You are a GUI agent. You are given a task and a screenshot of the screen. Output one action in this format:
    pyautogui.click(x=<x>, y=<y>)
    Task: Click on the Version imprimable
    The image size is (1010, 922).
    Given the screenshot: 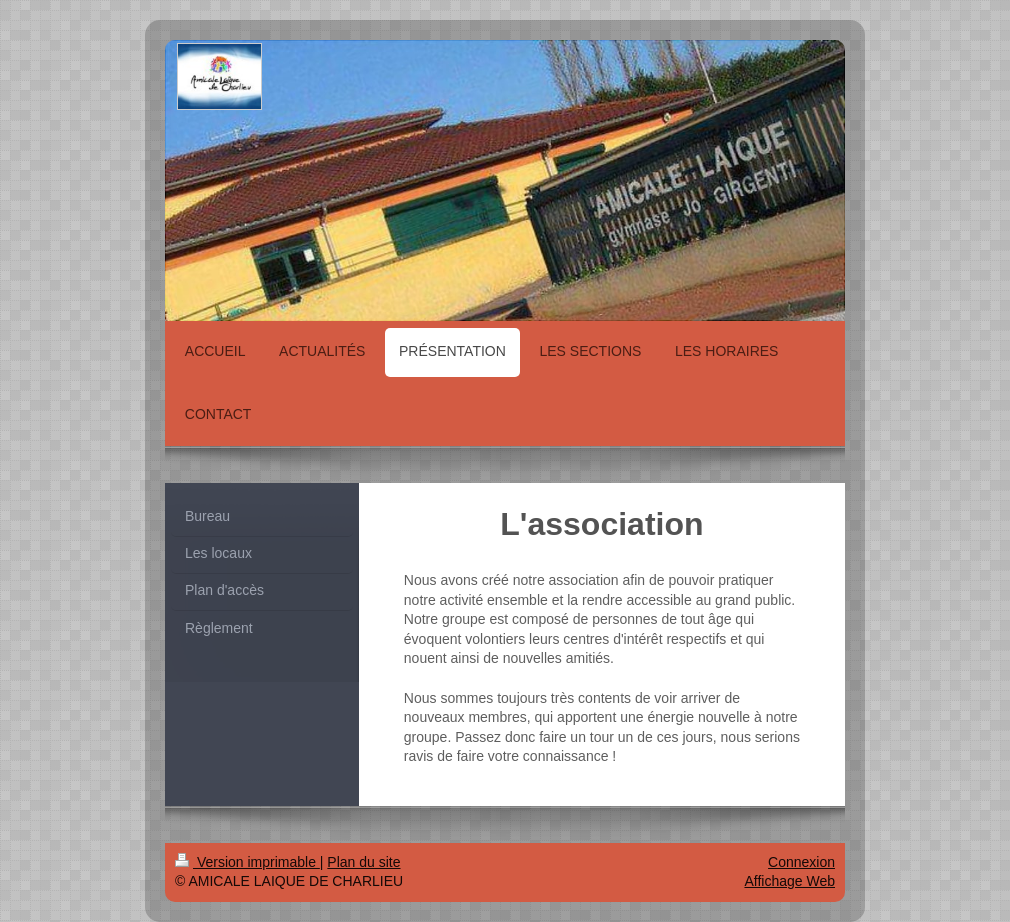 What is the action you would take?
    pyautogui.click(x=247, y=862)
    